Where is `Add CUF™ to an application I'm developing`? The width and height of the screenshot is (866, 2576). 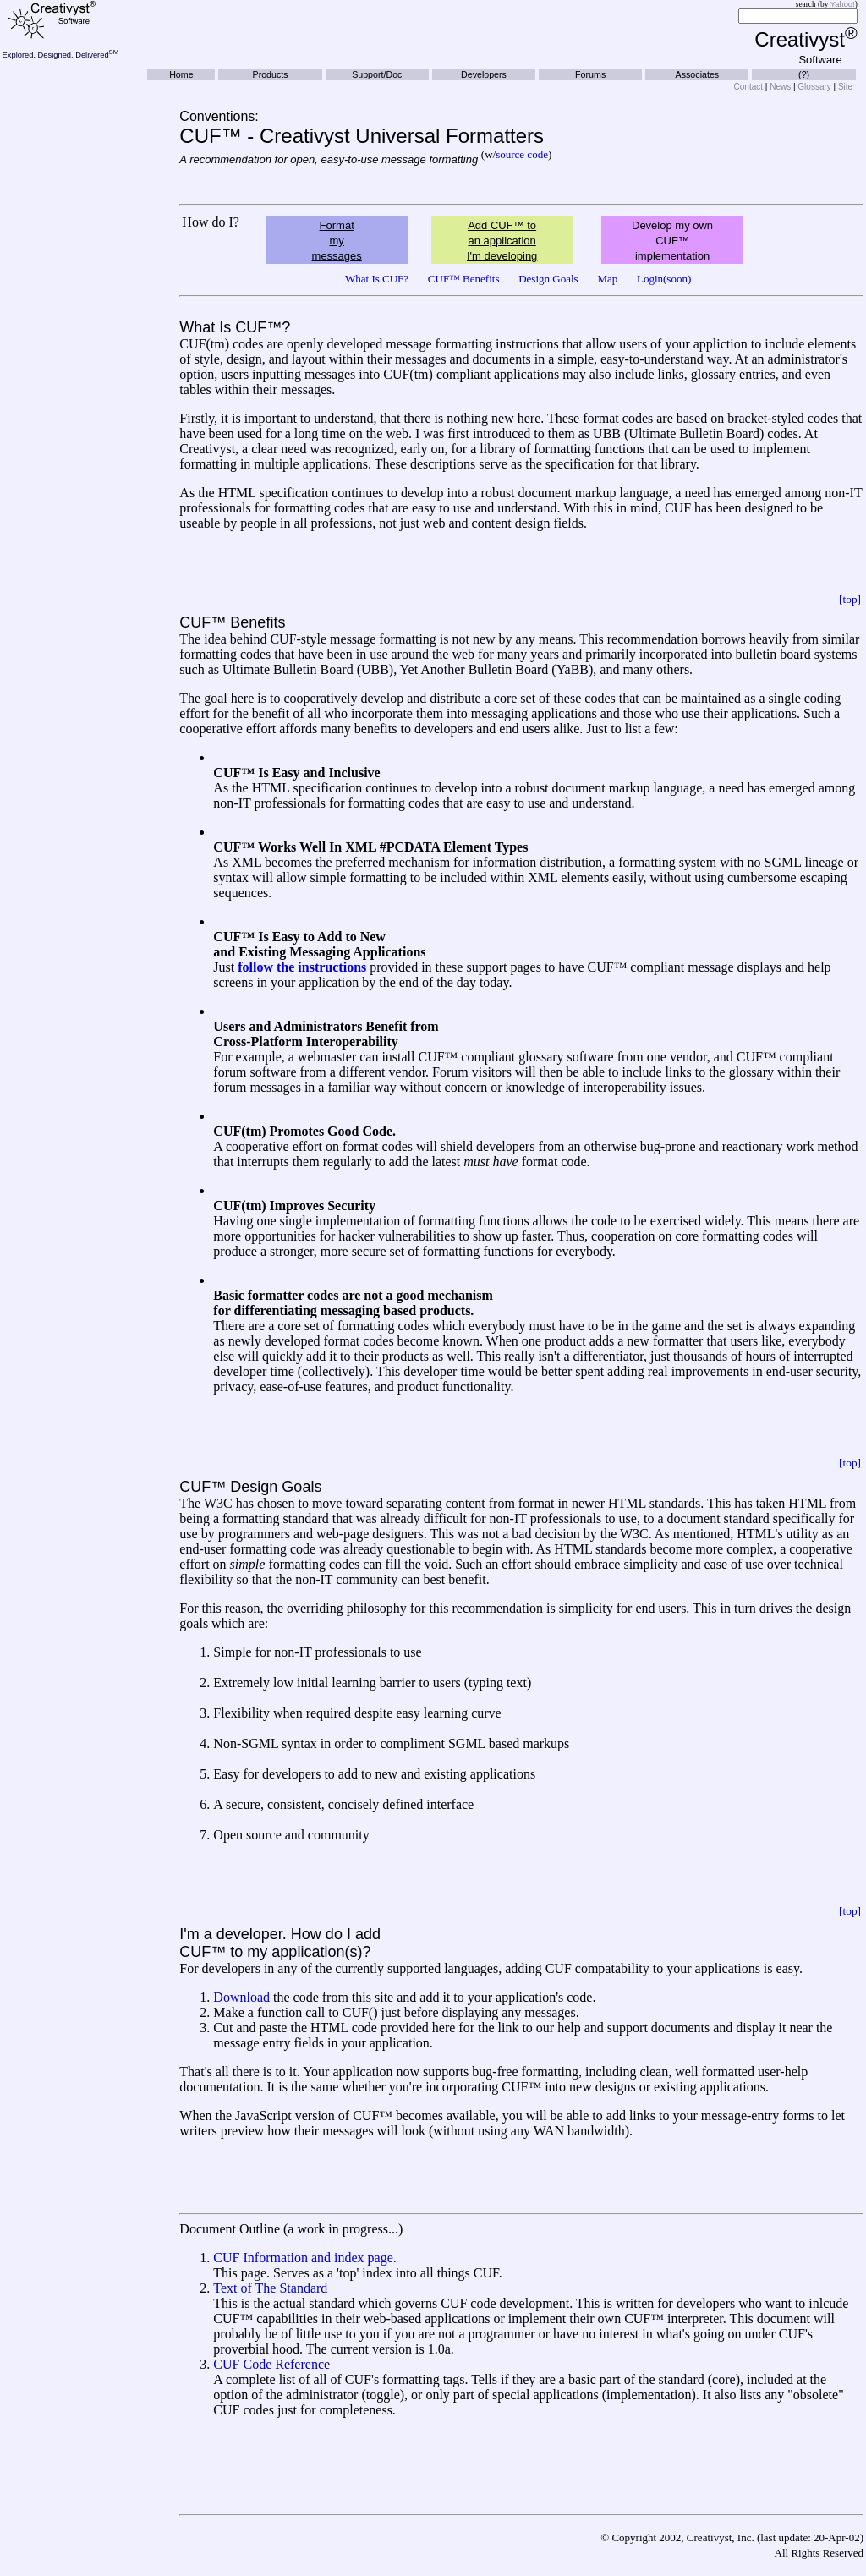 Add CUF™ to an application I'm developing is located at coordinates (502, 240).